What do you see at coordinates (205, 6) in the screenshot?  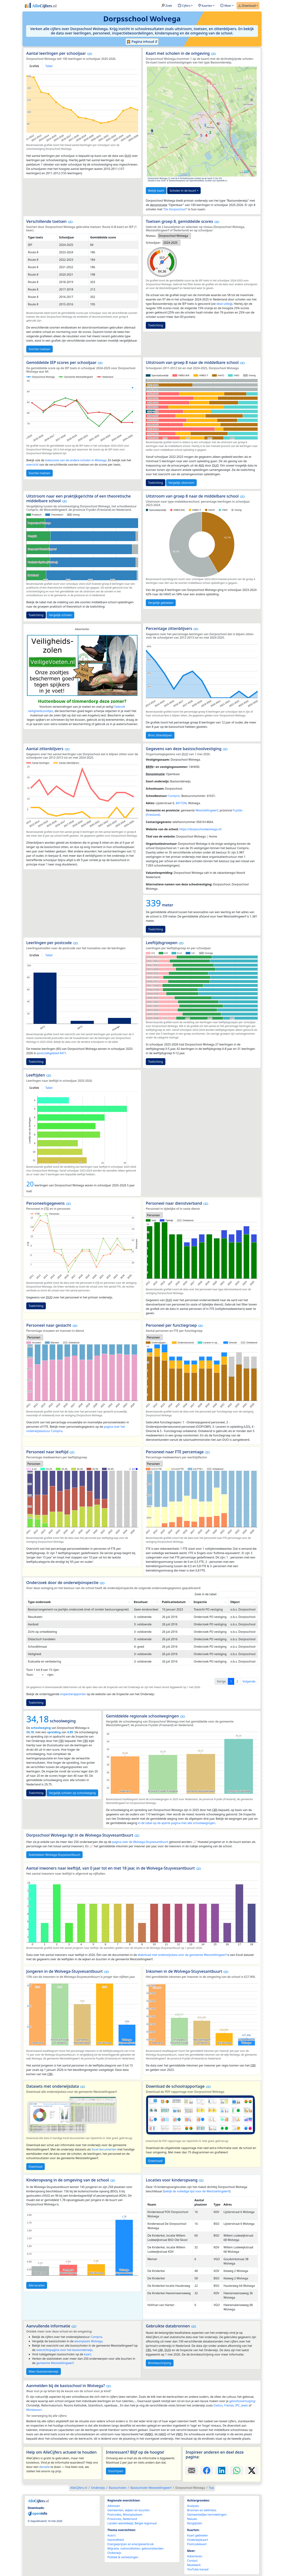 I see `Kaarten [button]` at bounding box center [205, 6].